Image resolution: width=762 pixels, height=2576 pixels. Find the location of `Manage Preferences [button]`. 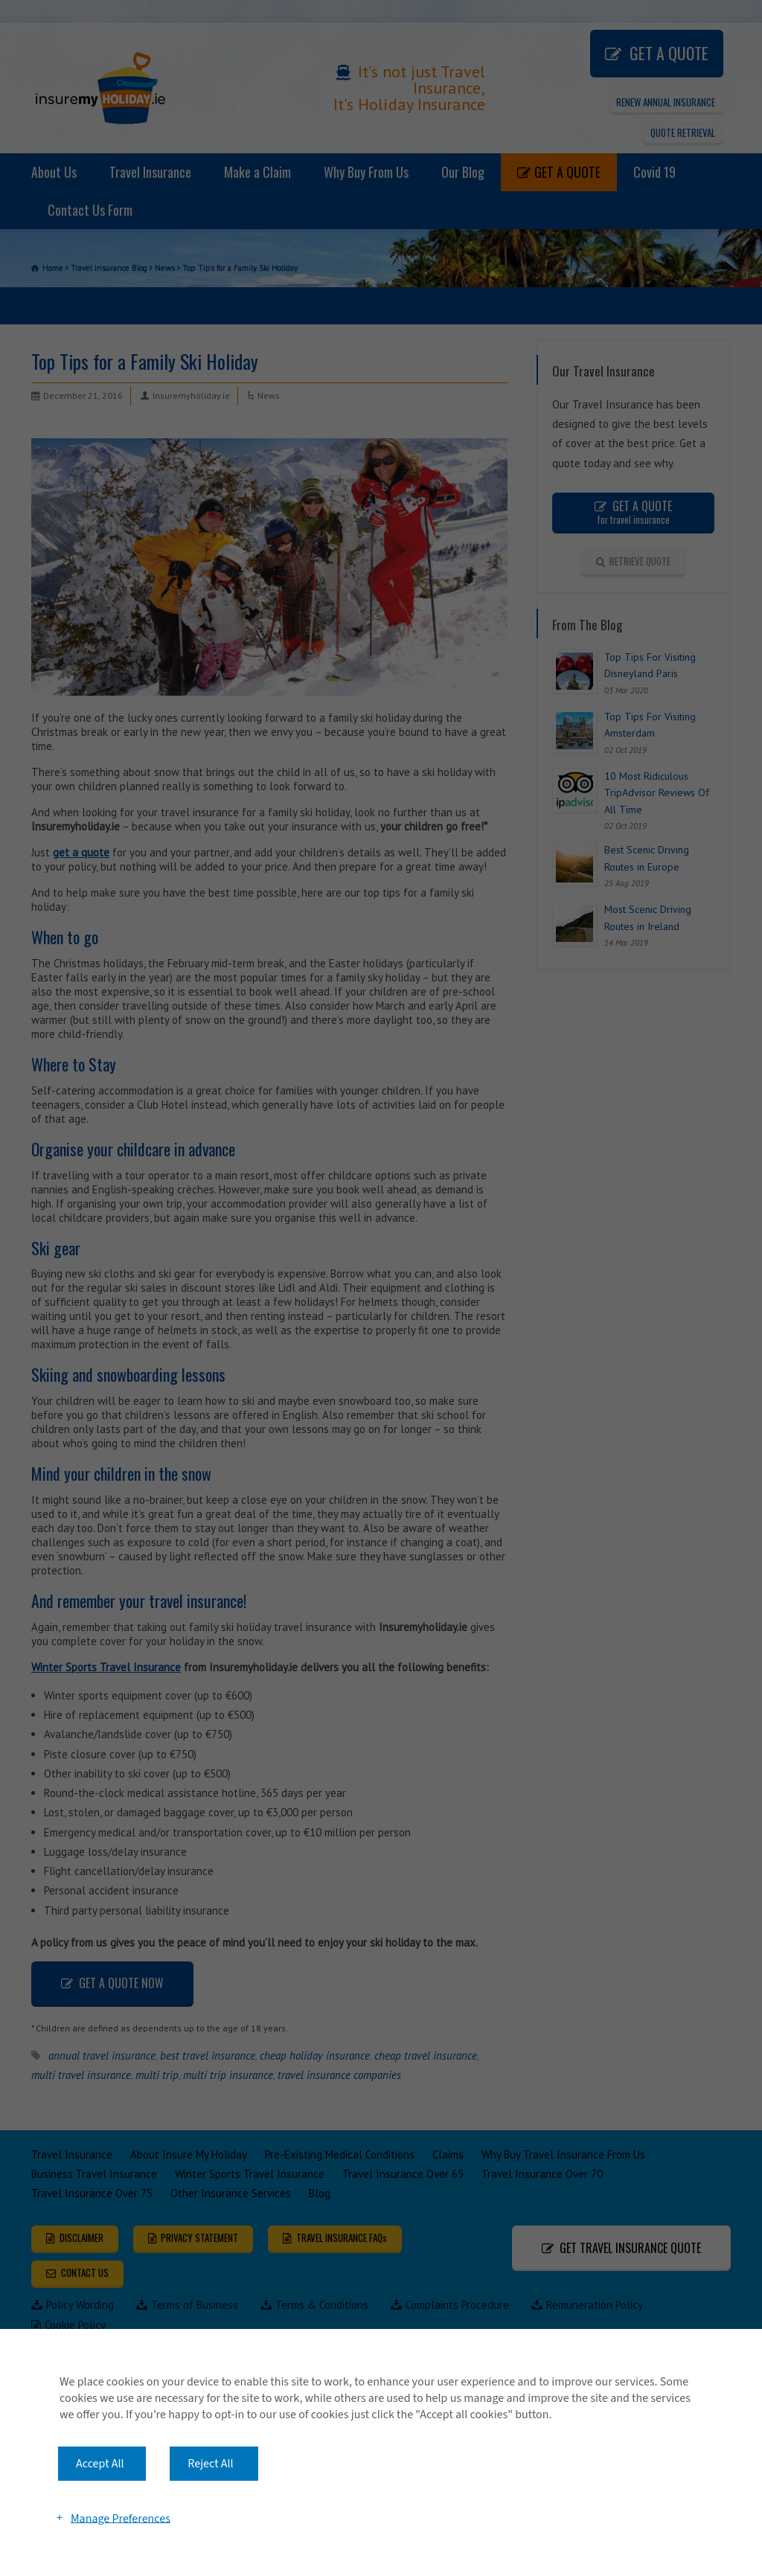

Manage Preferences [button] is located at coordinates (120, 2518).